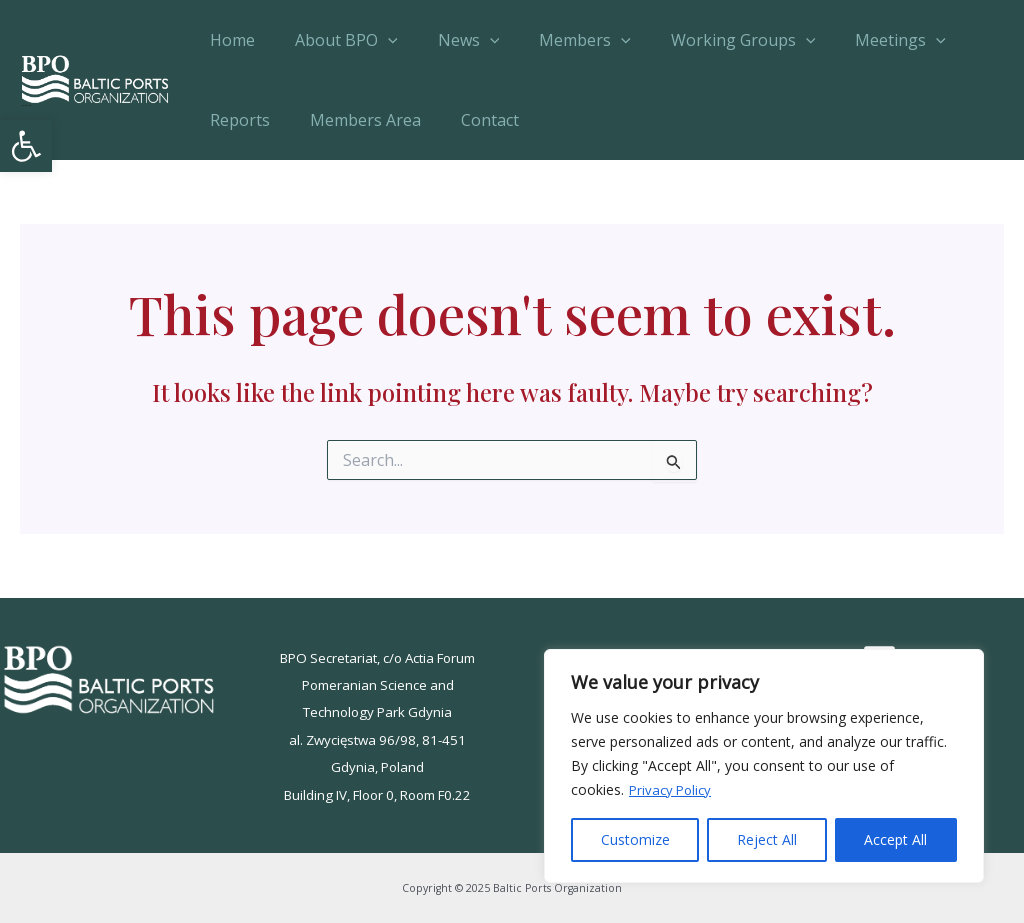 The height and width of the screenshot is (923, 1024). Describe the element at coordinates (856, 40) in the screenshot. I see `Meetings [link]` at that location.